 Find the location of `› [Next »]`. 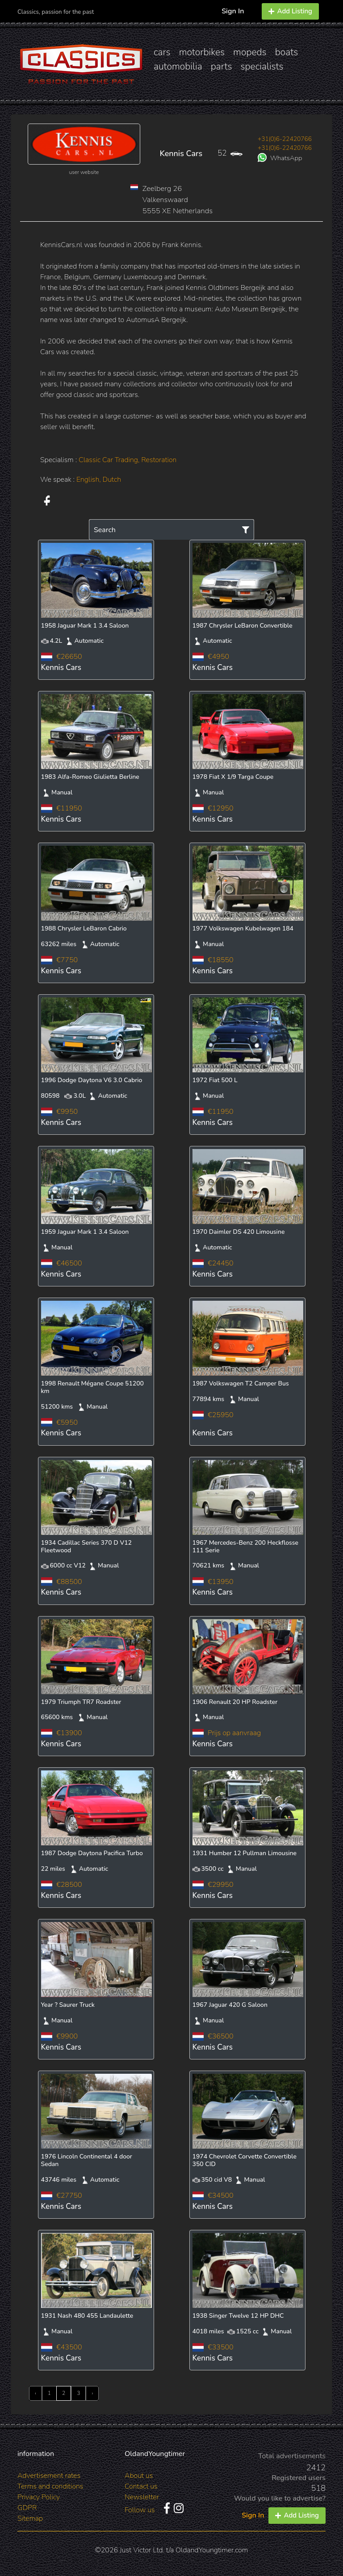

› [Next »] is located at coordinates (92, 2393).